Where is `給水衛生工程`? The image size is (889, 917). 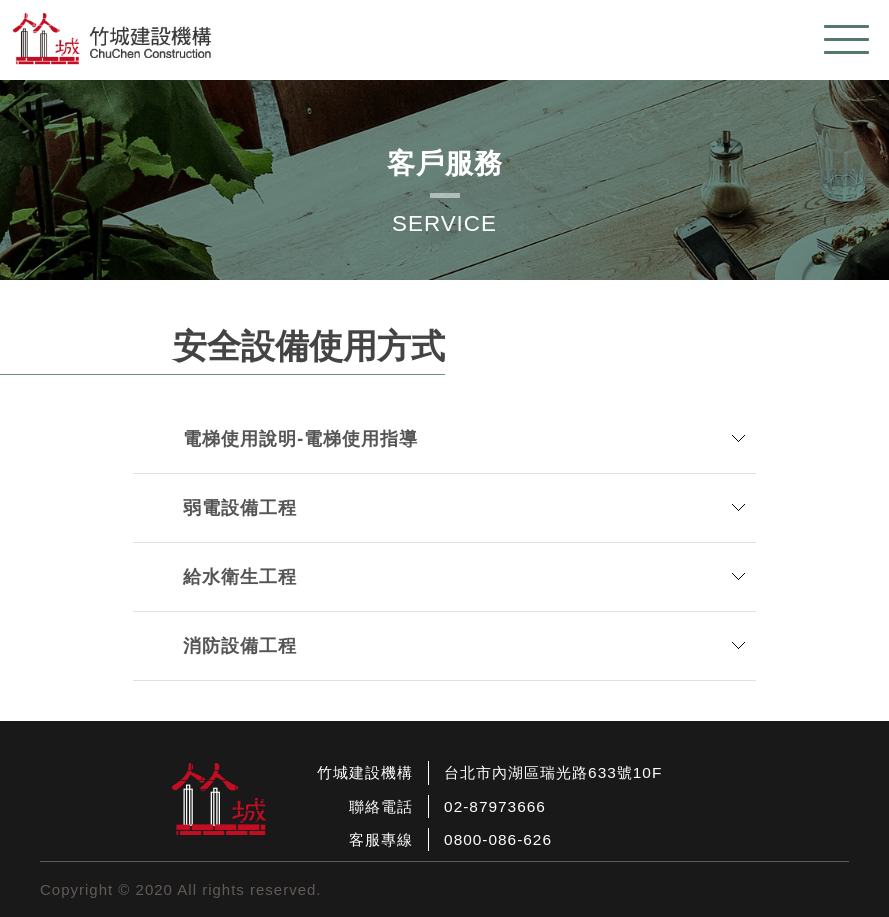 給水衛生工程 is located at coordinates (240, 577).